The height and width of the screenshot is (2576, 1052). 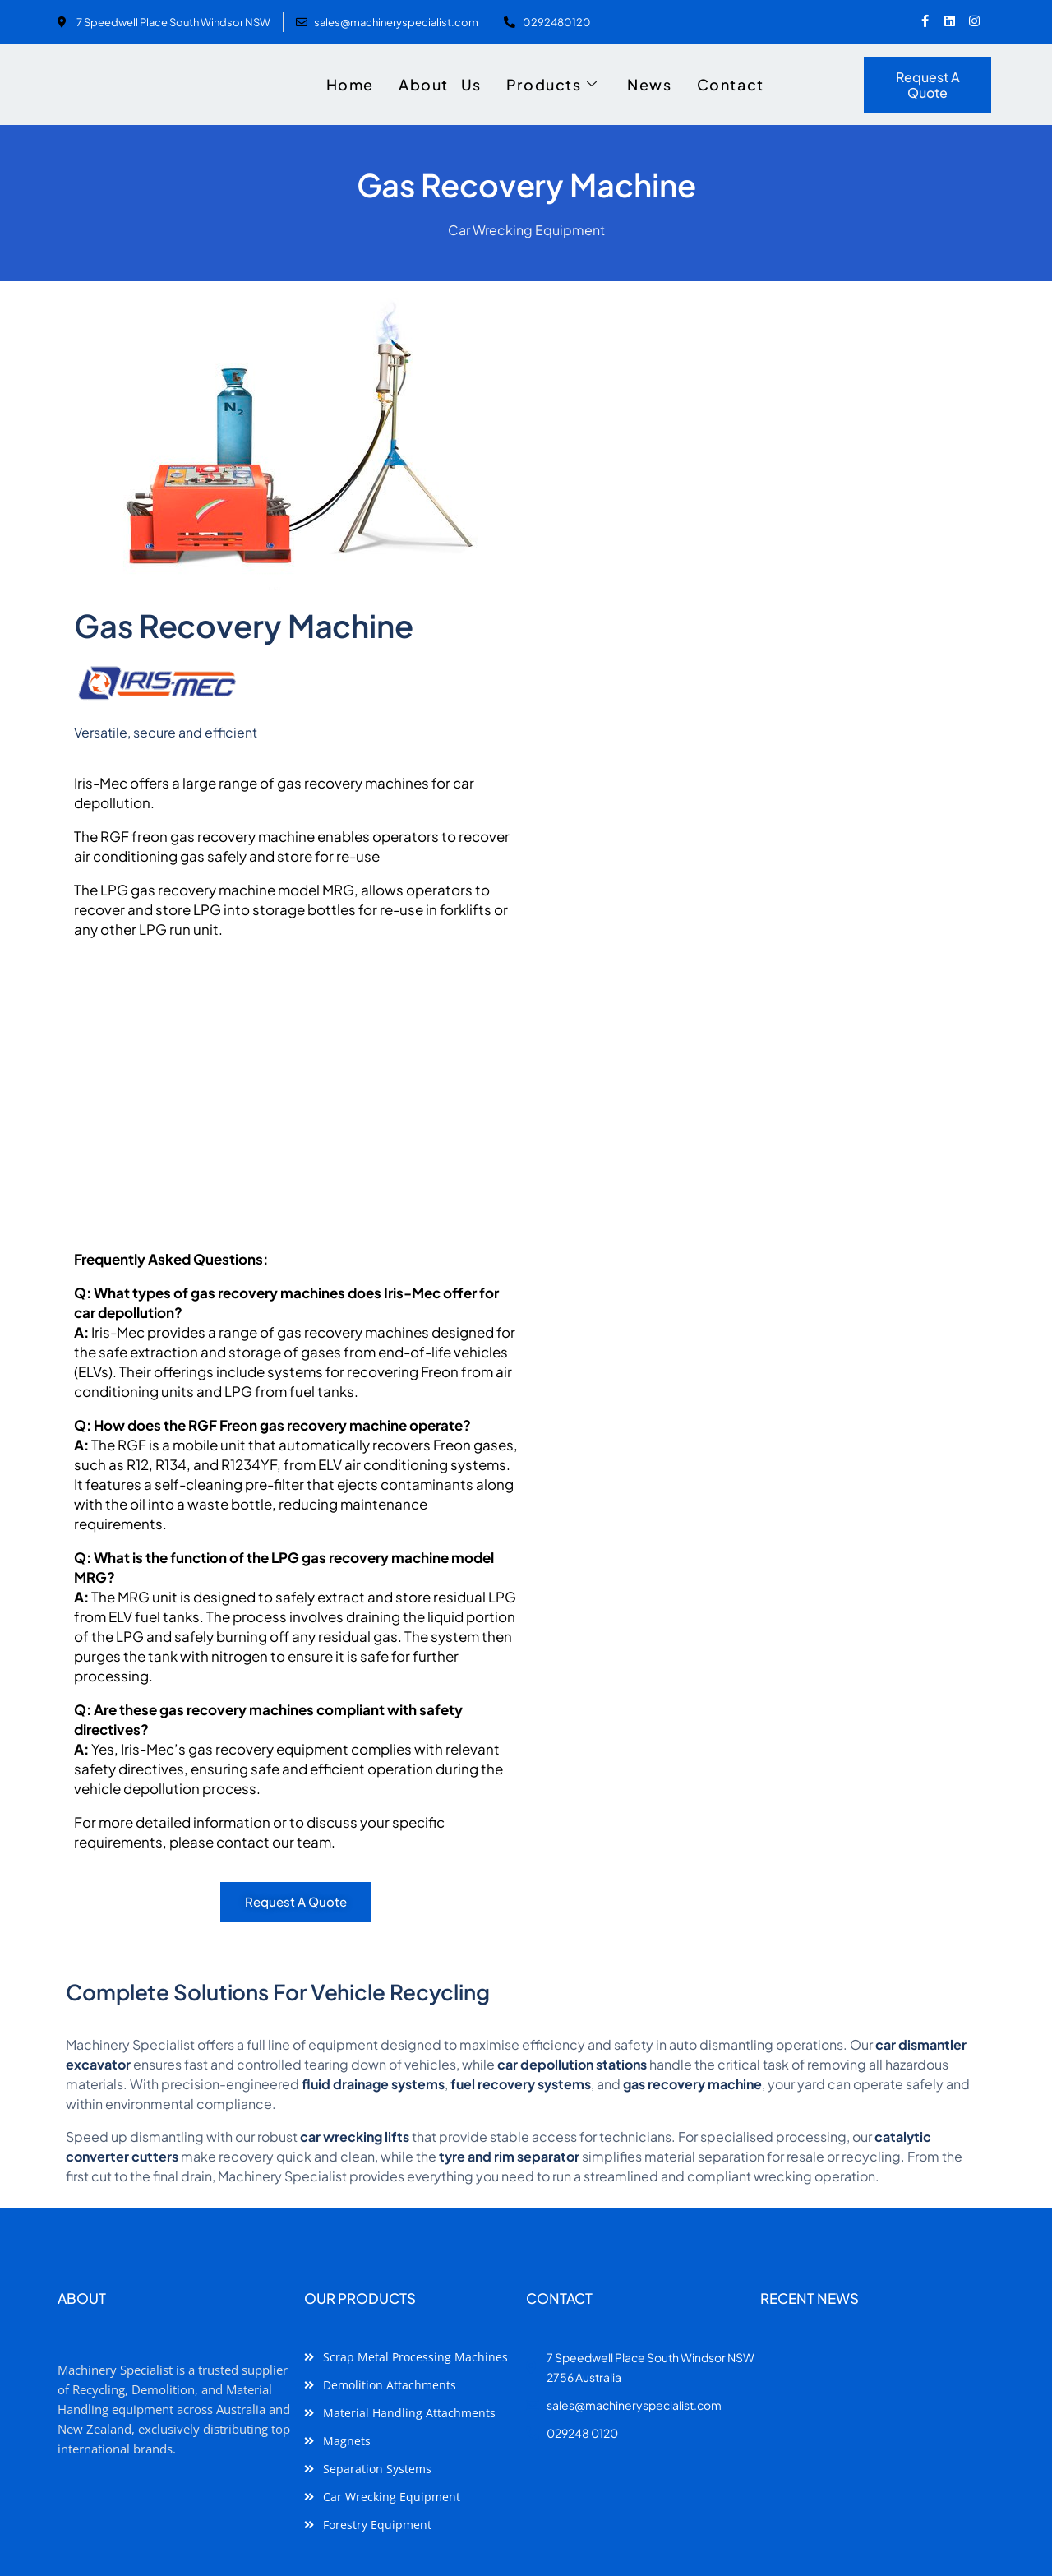 I want to click on Home, so click(x=350, y=84).